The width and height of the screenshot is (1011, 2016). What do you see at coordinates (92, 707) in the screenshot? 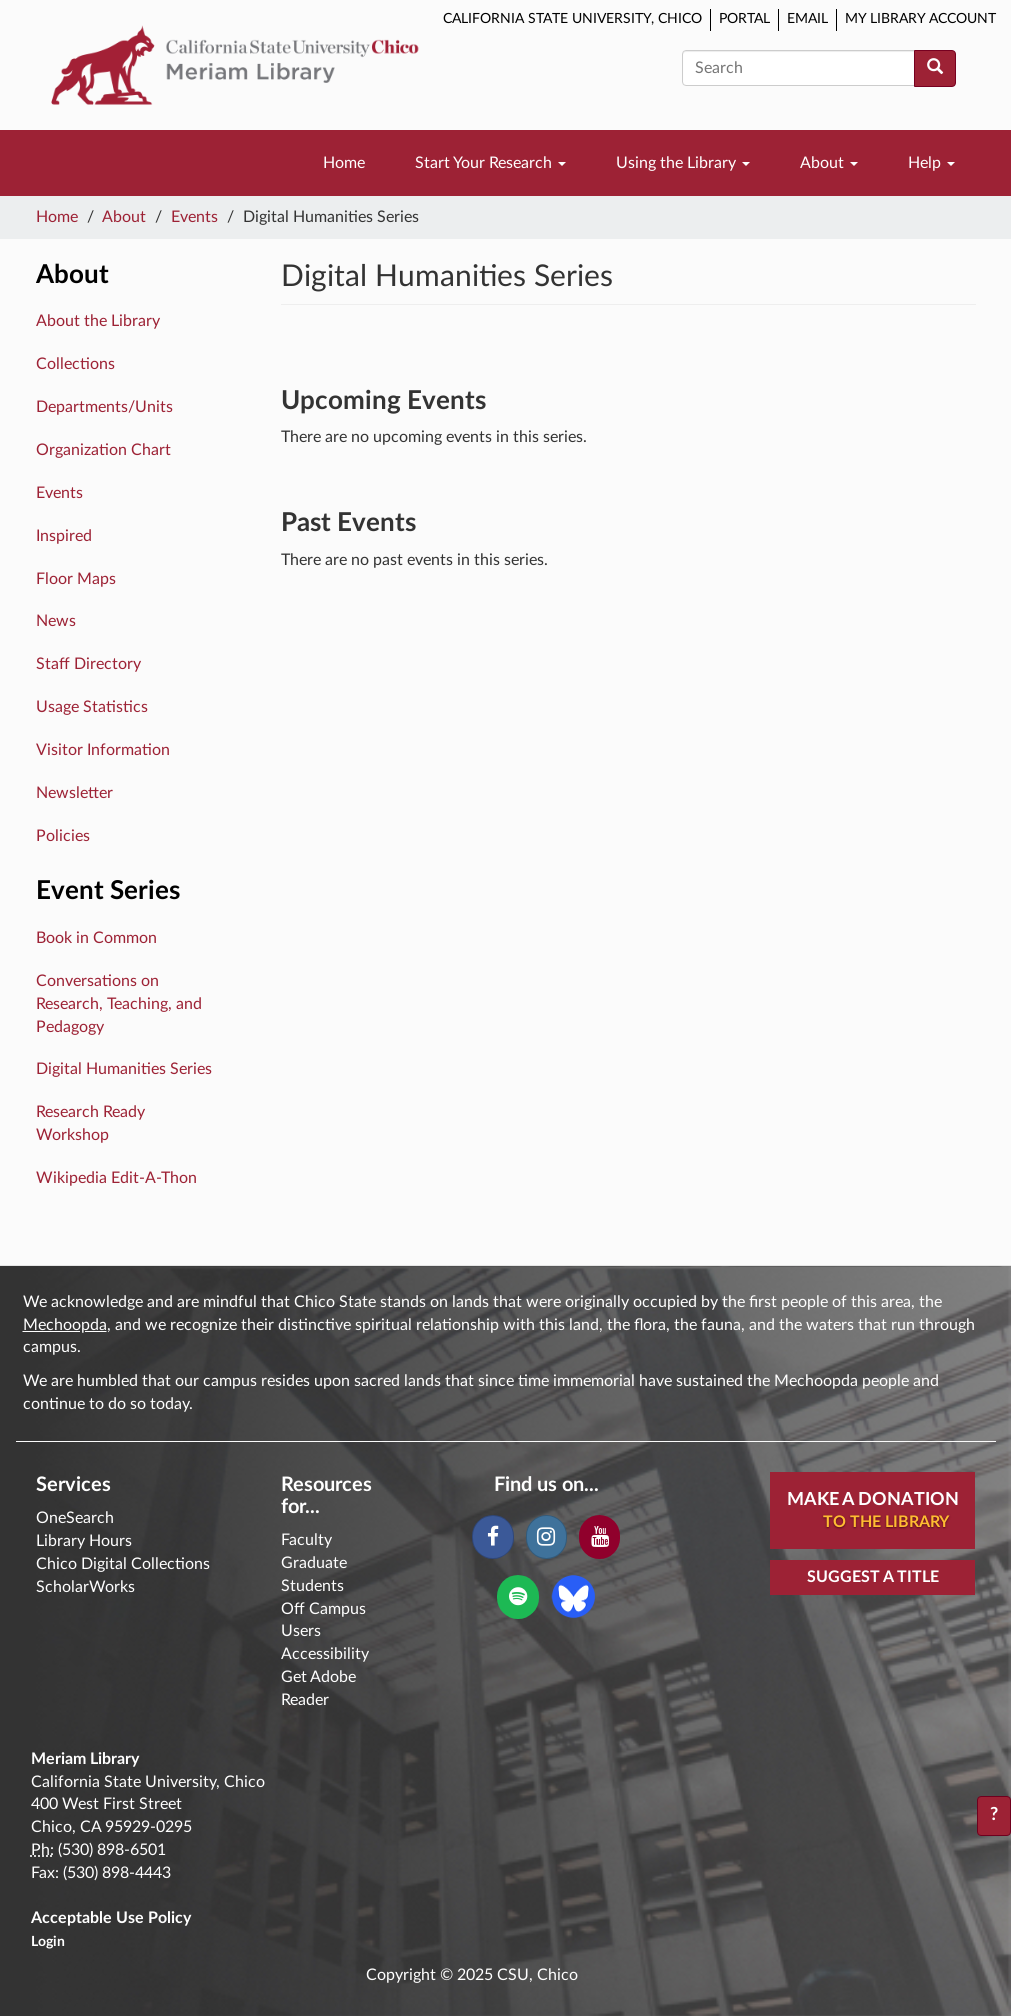
I see `Usage Statistics` at bounding box center [92, 707].